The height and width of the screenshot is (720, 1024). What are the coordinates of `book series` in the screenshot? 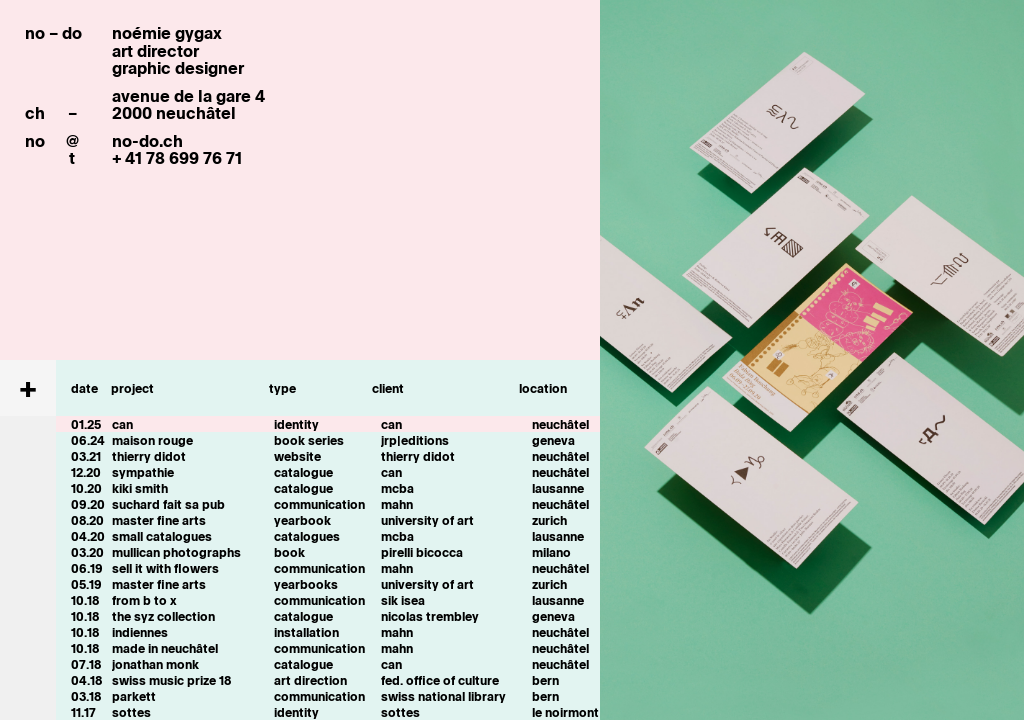 It's located at (309, 440).